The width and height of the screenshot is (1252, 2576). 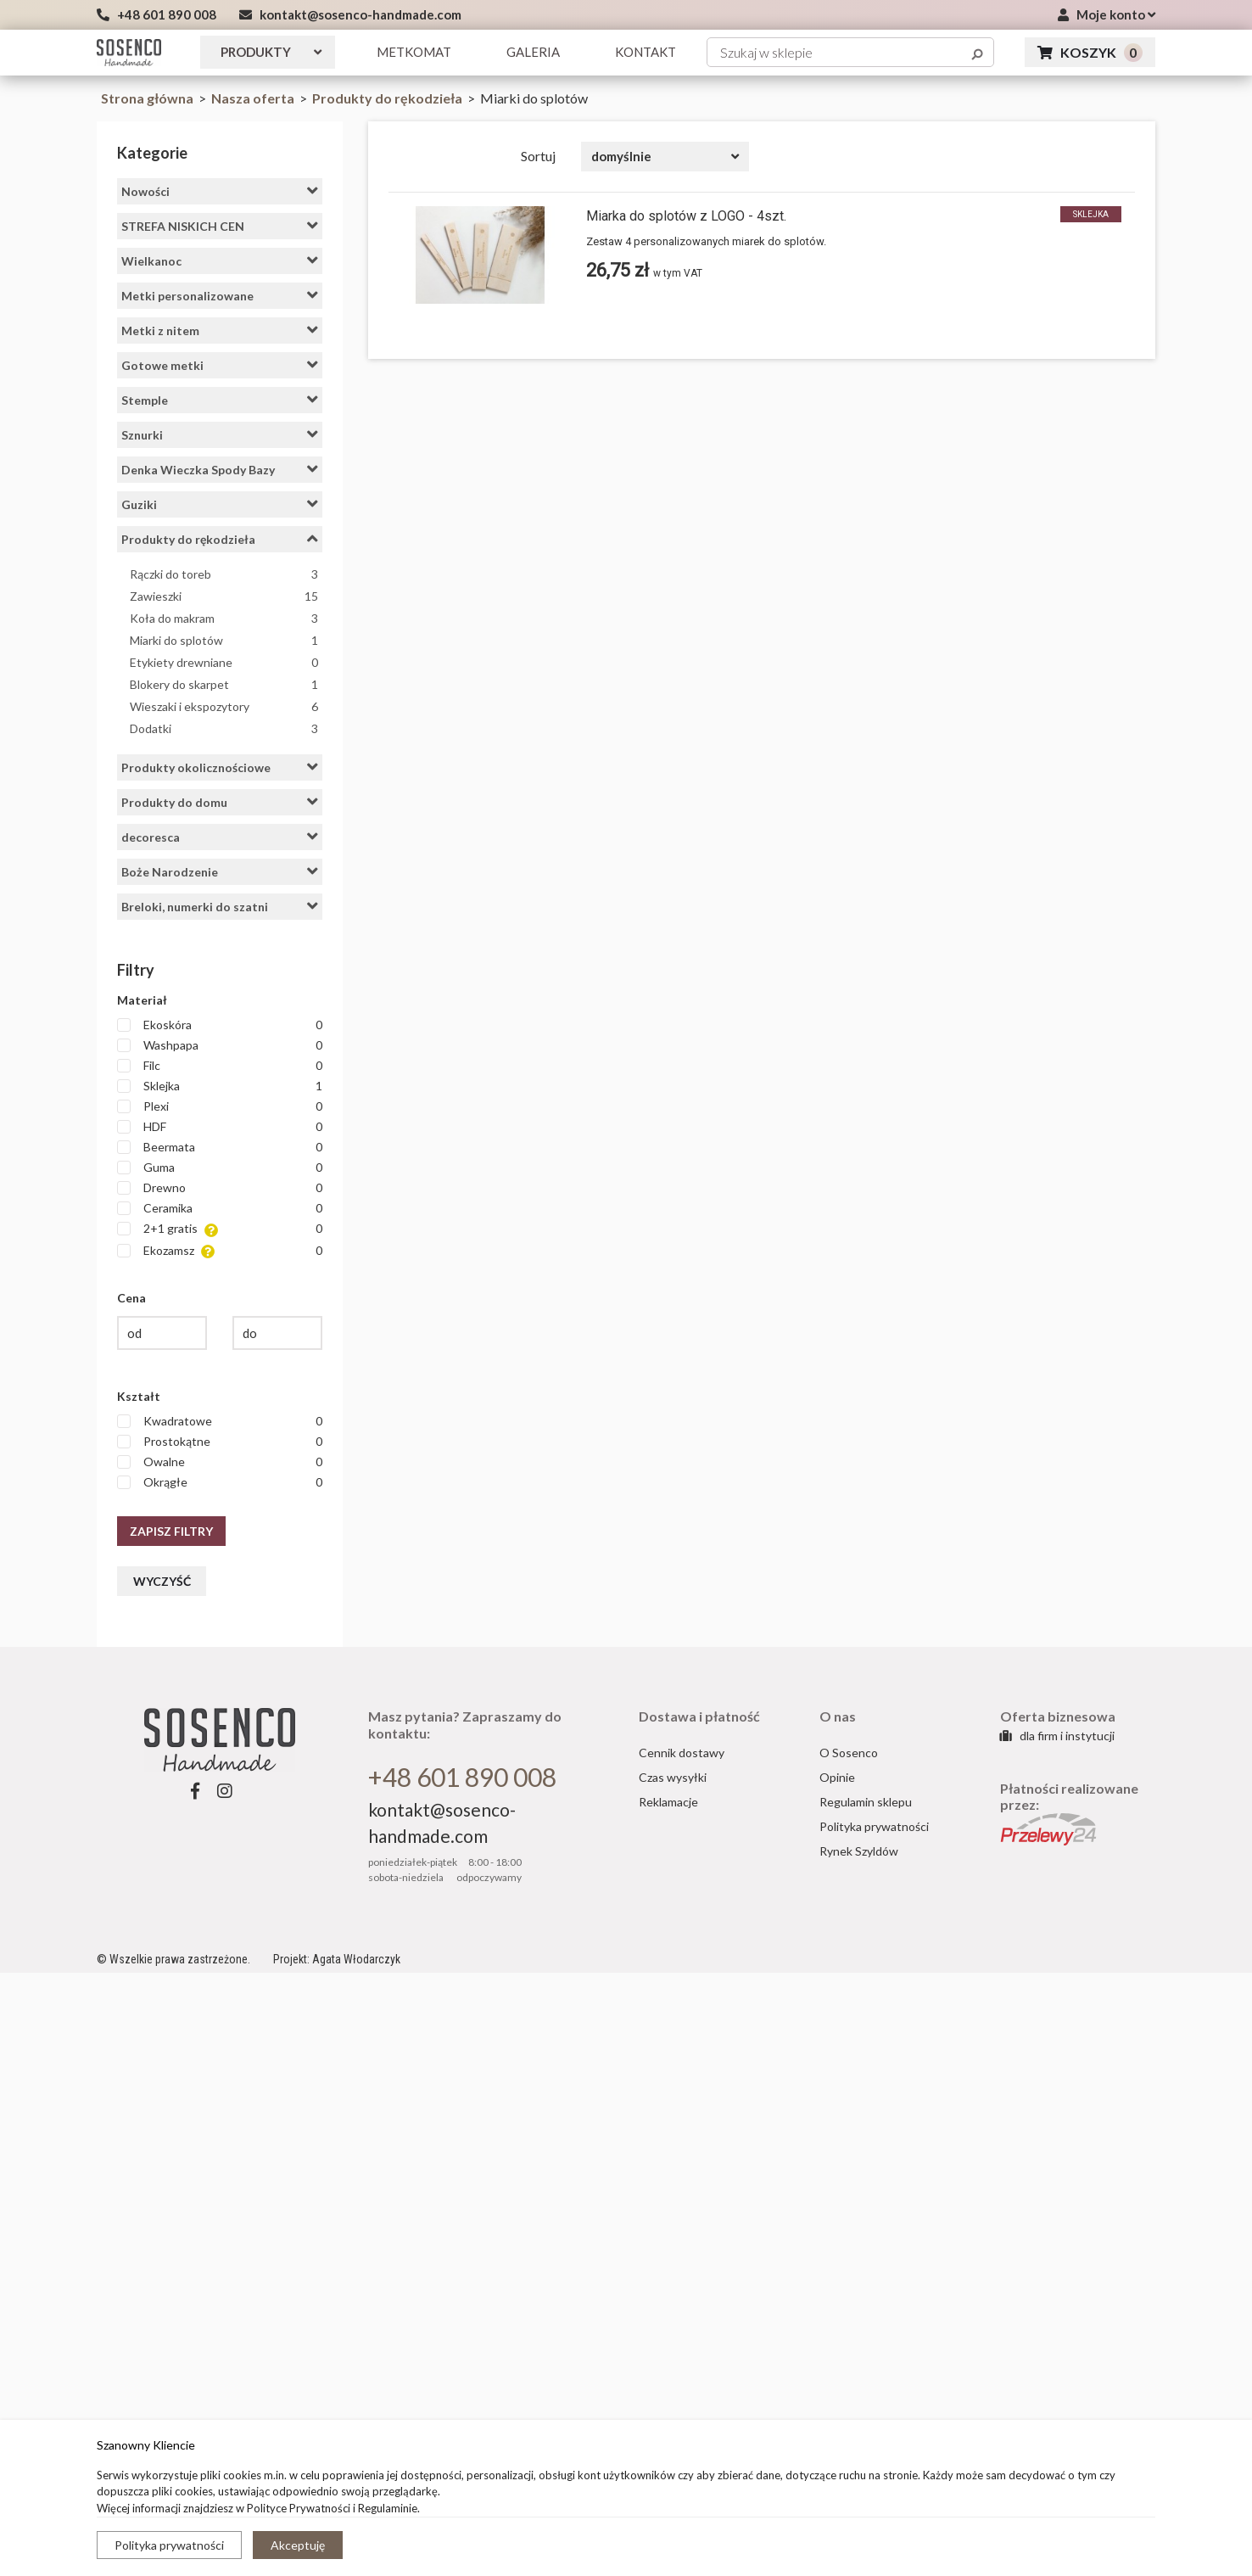 What do you see at coordinates (621, 156) in the screenshot?
I see `domyślnie [textbox]` at bounding box center [621, 156].